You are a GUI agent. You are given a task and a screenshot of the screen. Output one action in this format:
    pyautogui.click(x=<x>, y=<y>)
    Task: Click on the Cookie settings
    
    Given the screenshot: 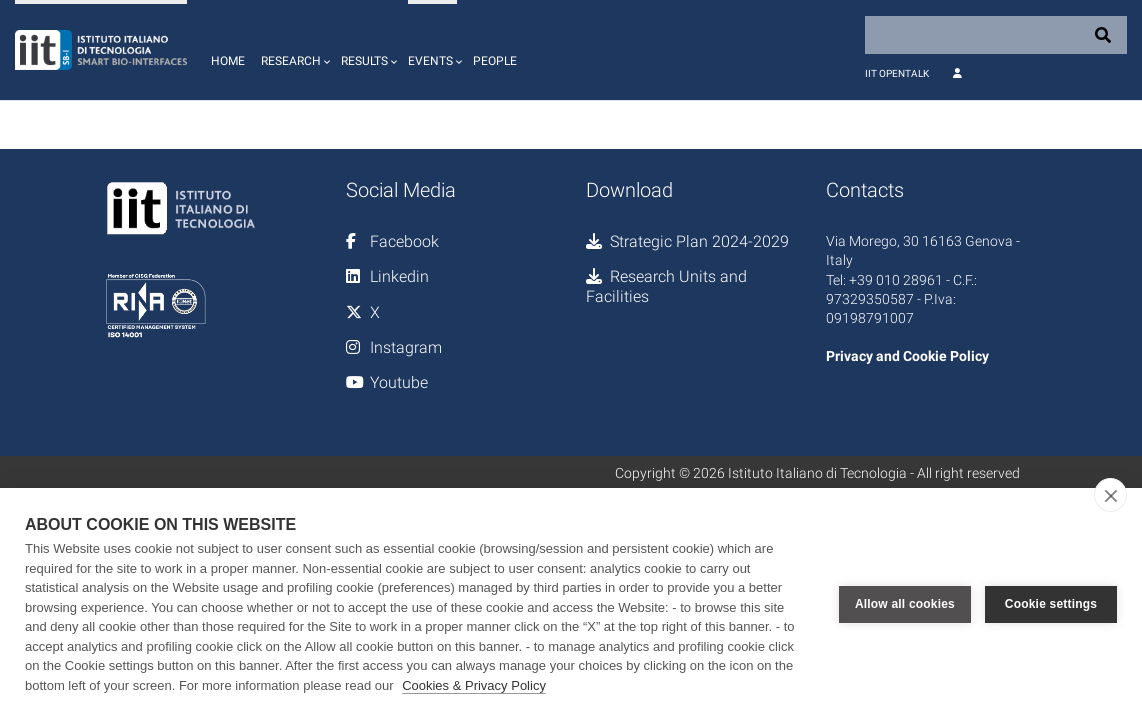 What is the action you would take?
    pyautogui.click(x=1051, y=604)
    